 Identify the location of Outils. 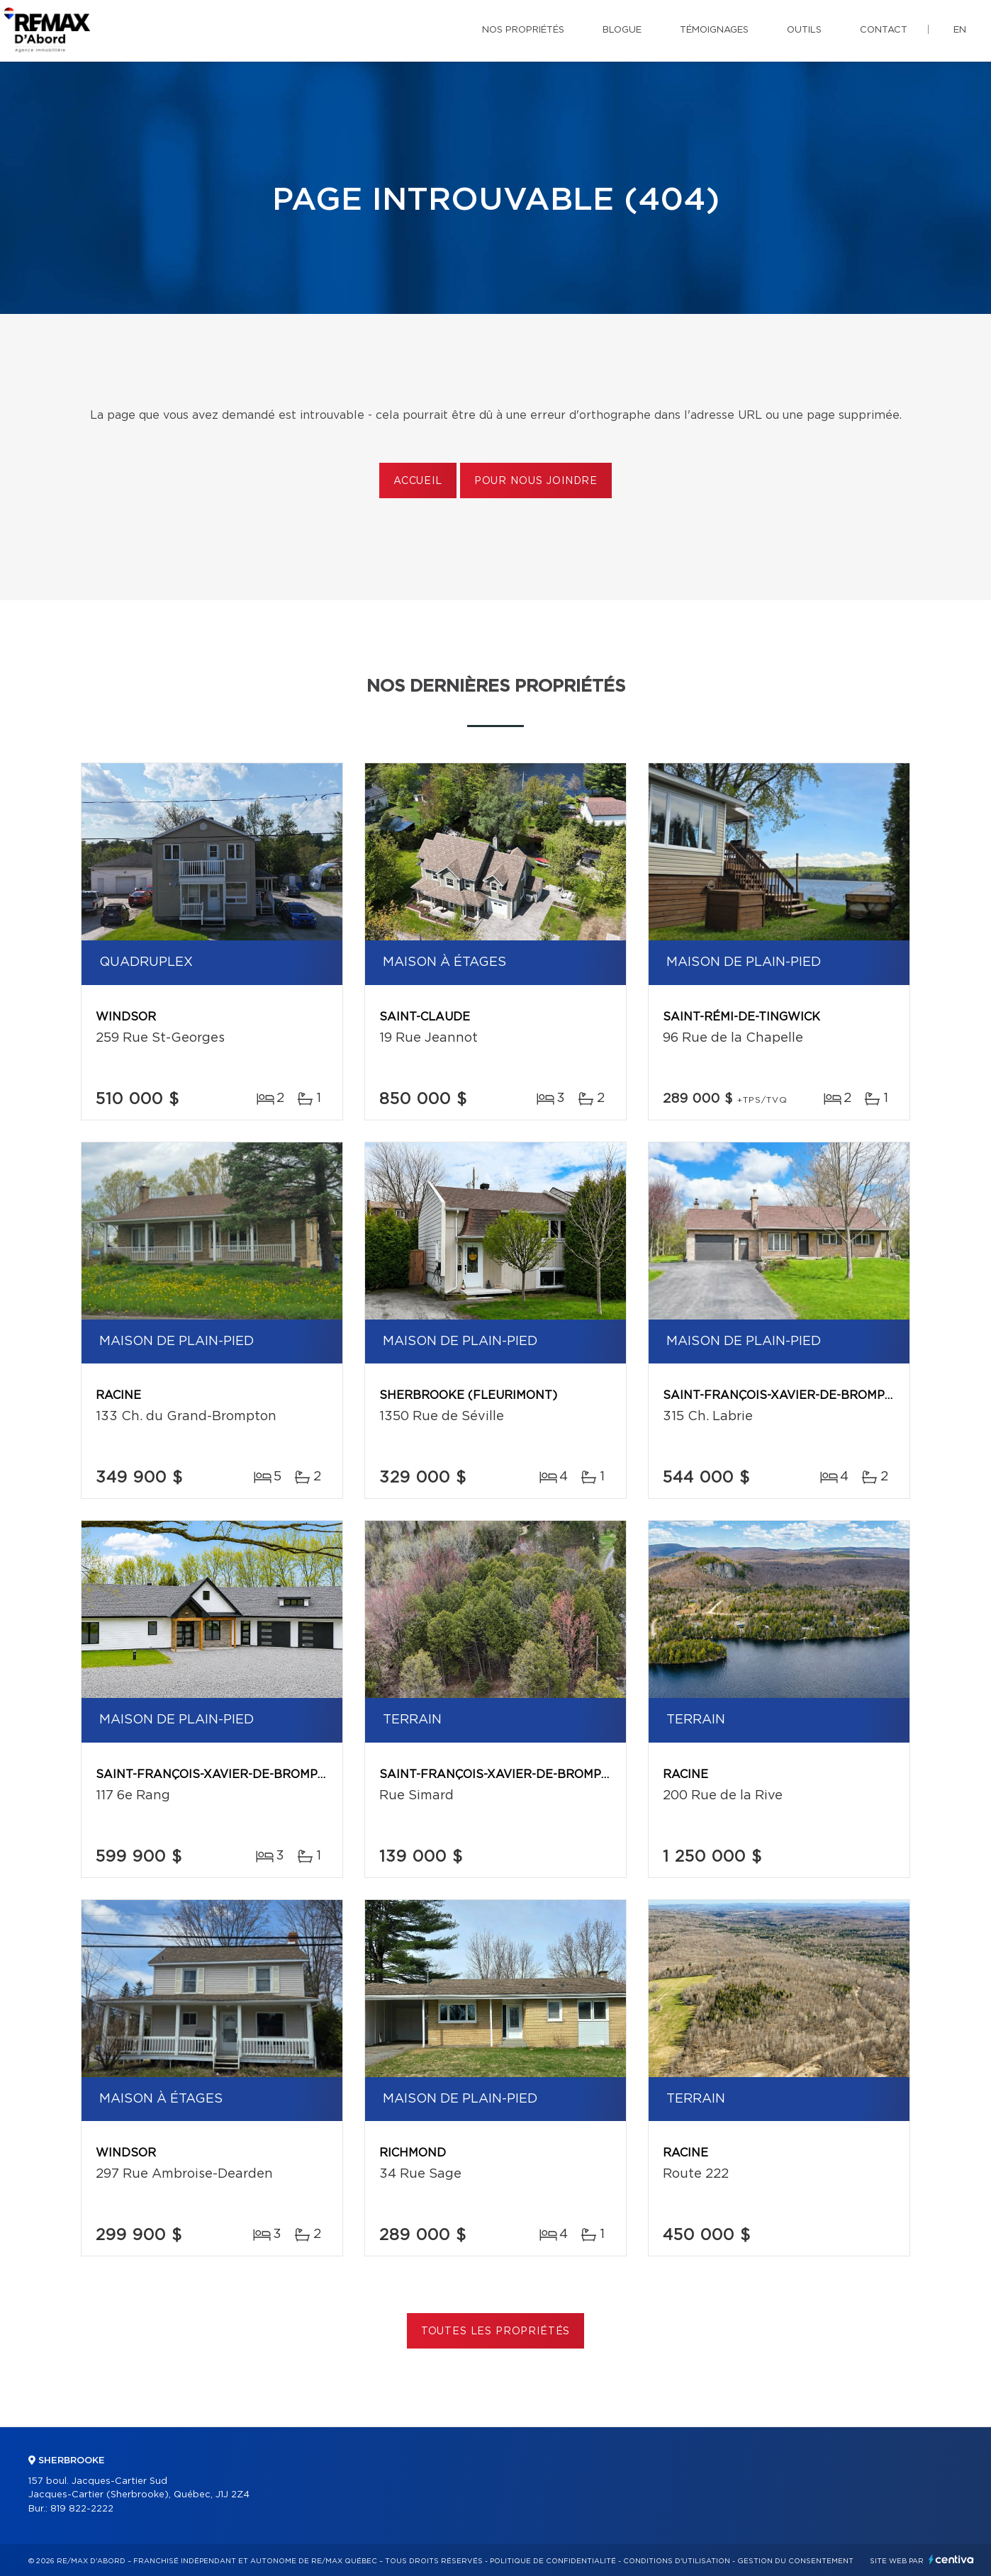
(804, 30).